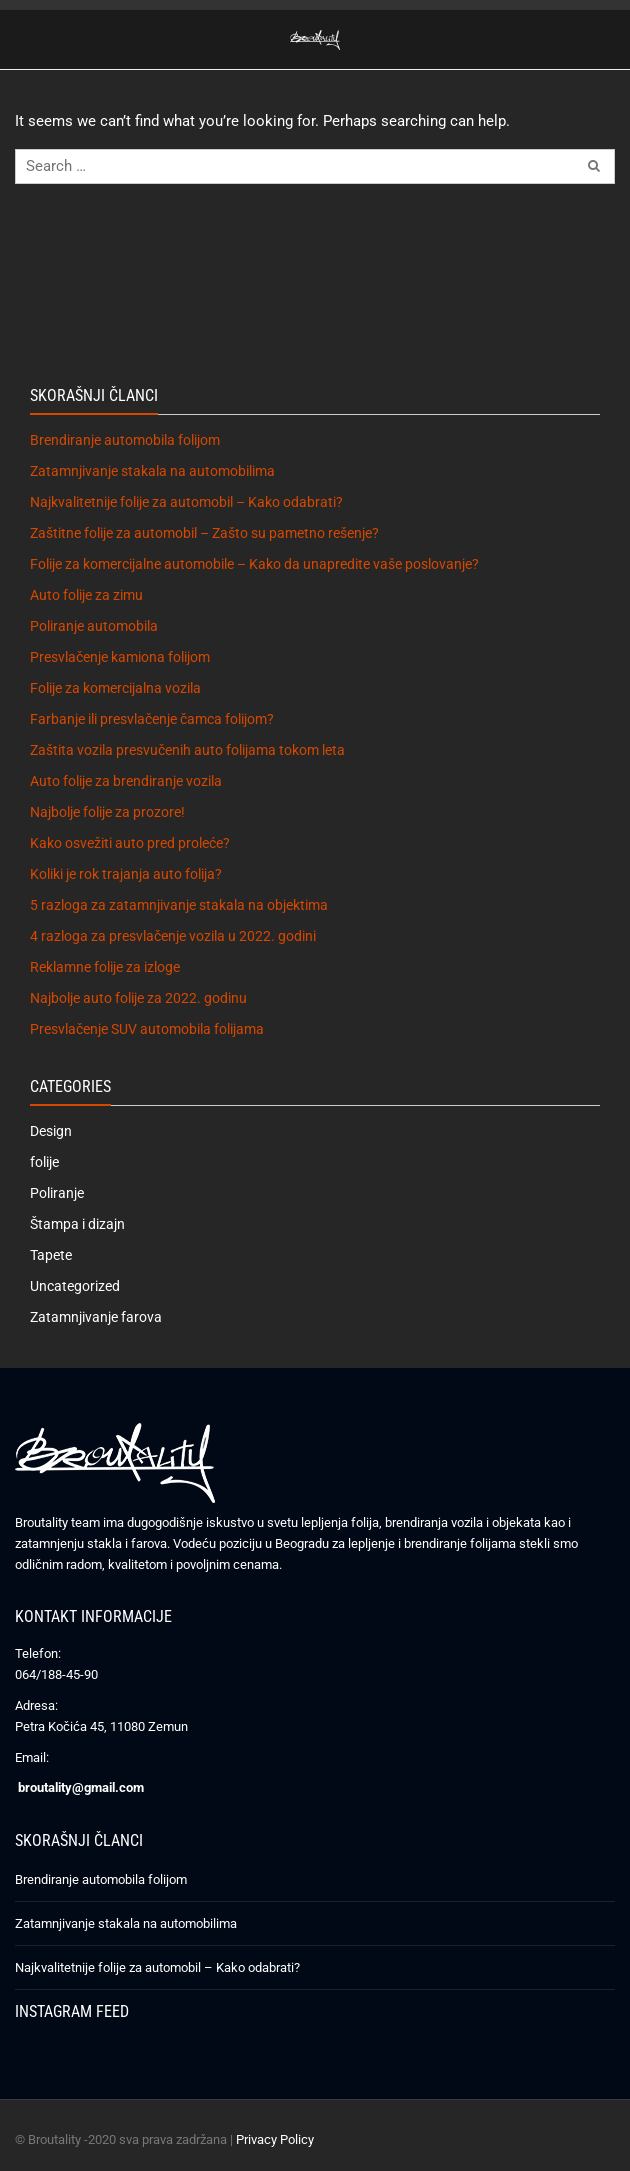 Image resolution: width=630 pixels, height=2171 pixels. I want to click on Folije za komercijalna vozila, so click(115, 688).